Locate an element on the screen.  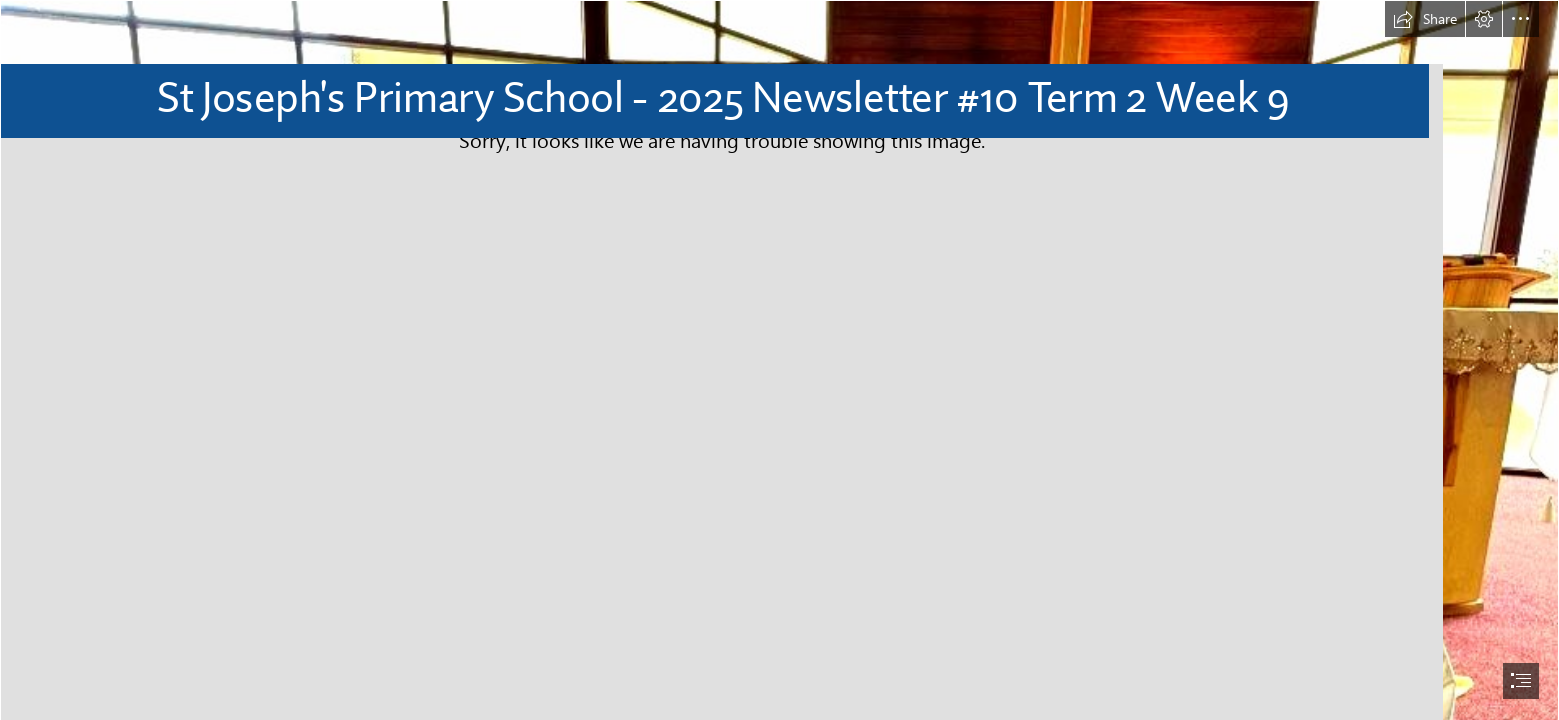
[document] is located at coordinates (779, 360).